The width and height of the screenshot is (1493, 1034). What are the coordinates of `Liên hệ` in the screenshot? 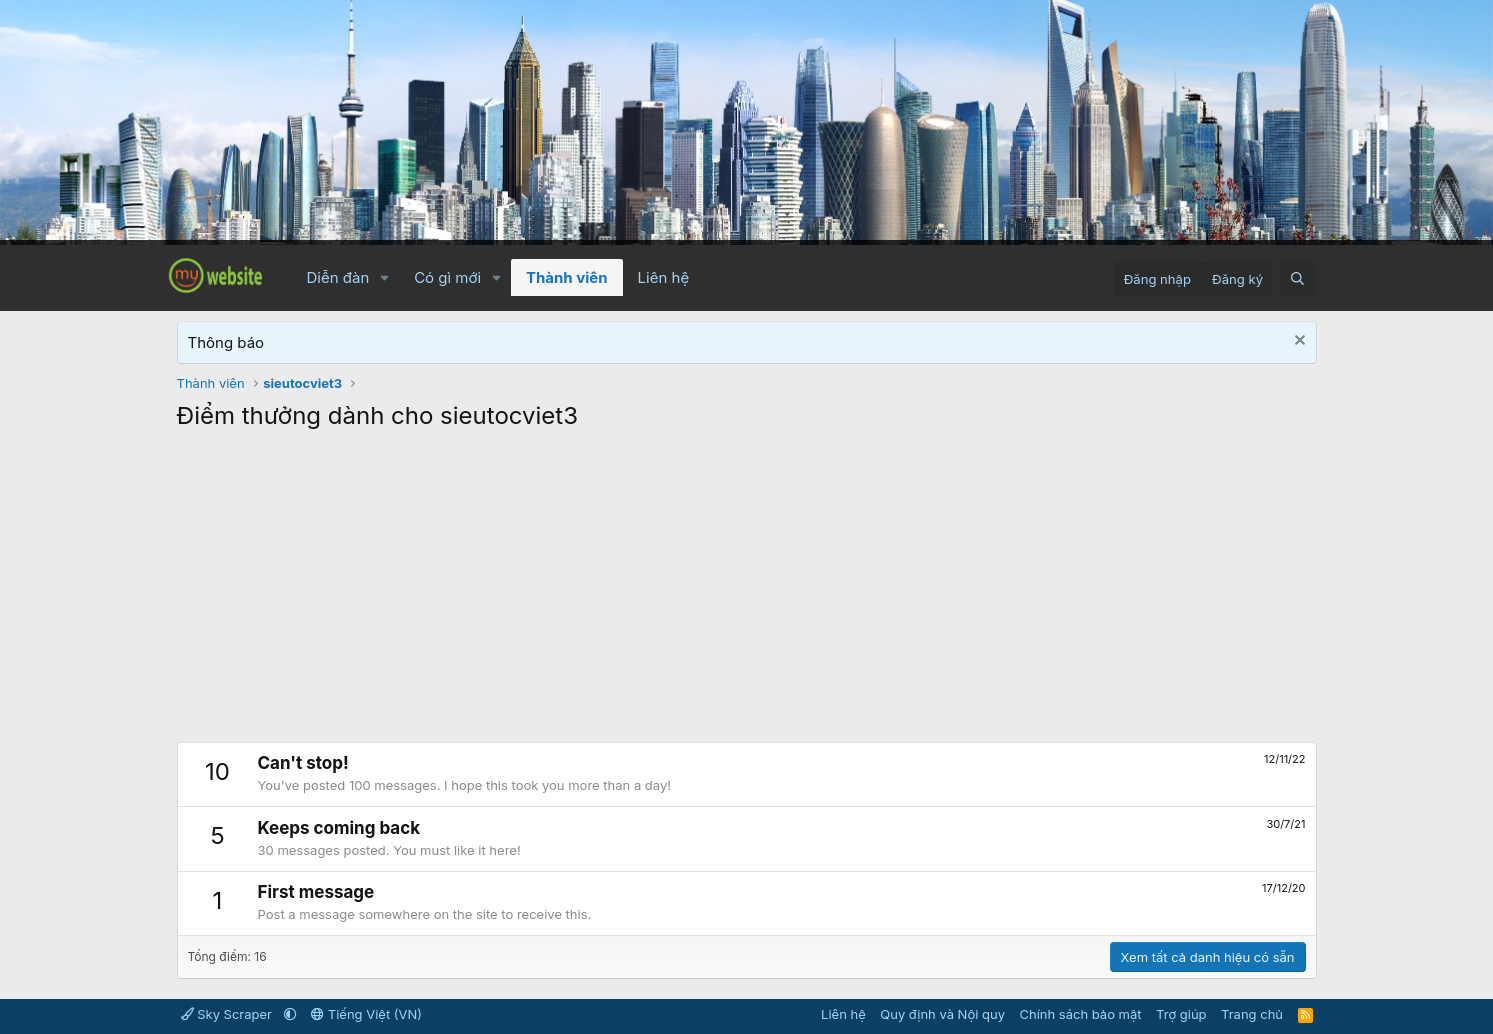 It's located at (664, 277).